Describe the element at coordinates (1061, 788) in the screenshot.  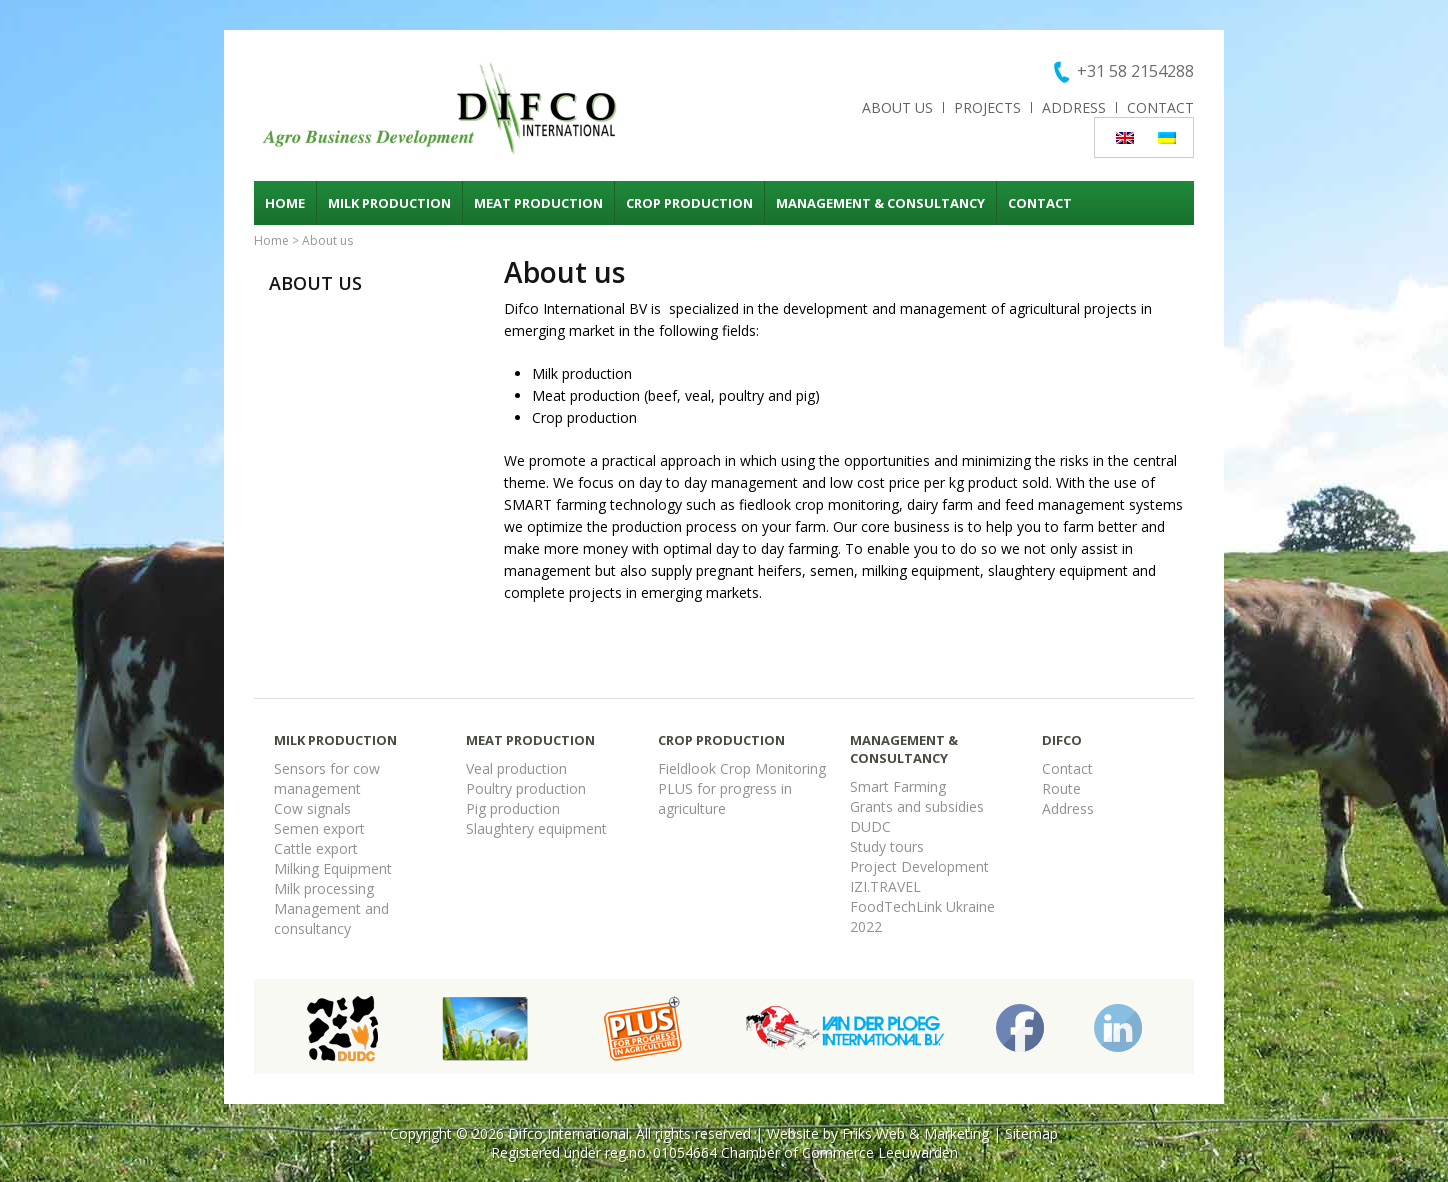
I see `Route` at that location.